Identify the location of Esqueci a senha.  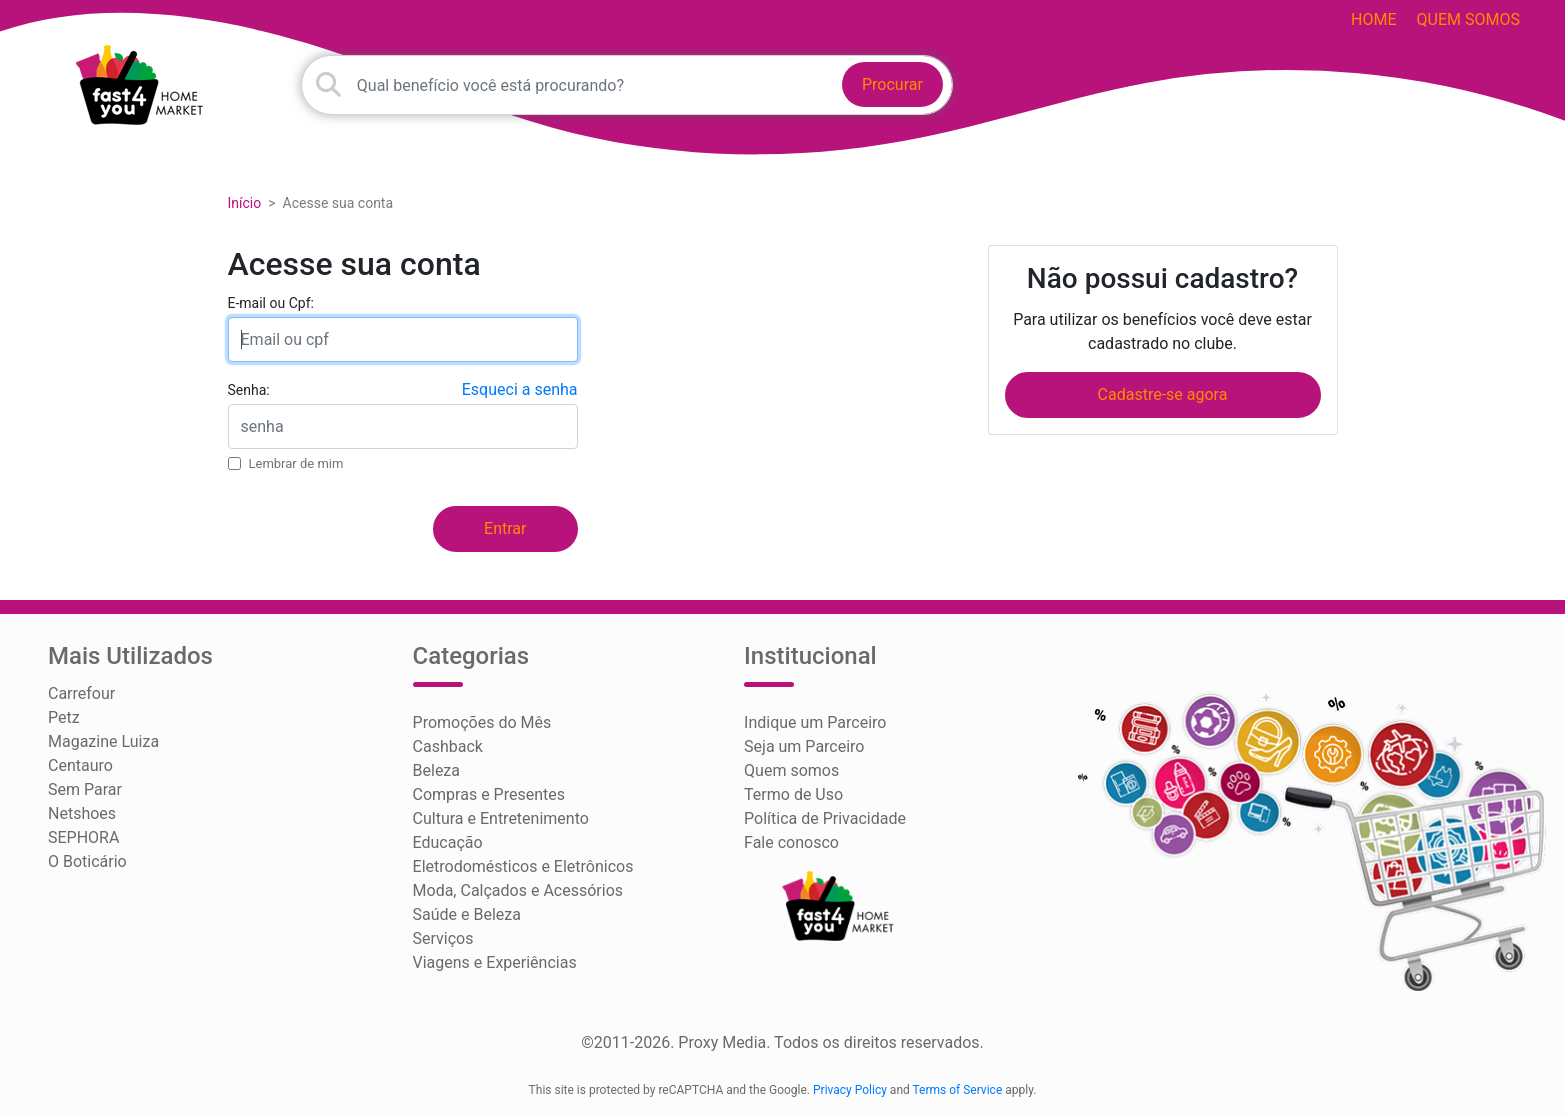
(520, 389).